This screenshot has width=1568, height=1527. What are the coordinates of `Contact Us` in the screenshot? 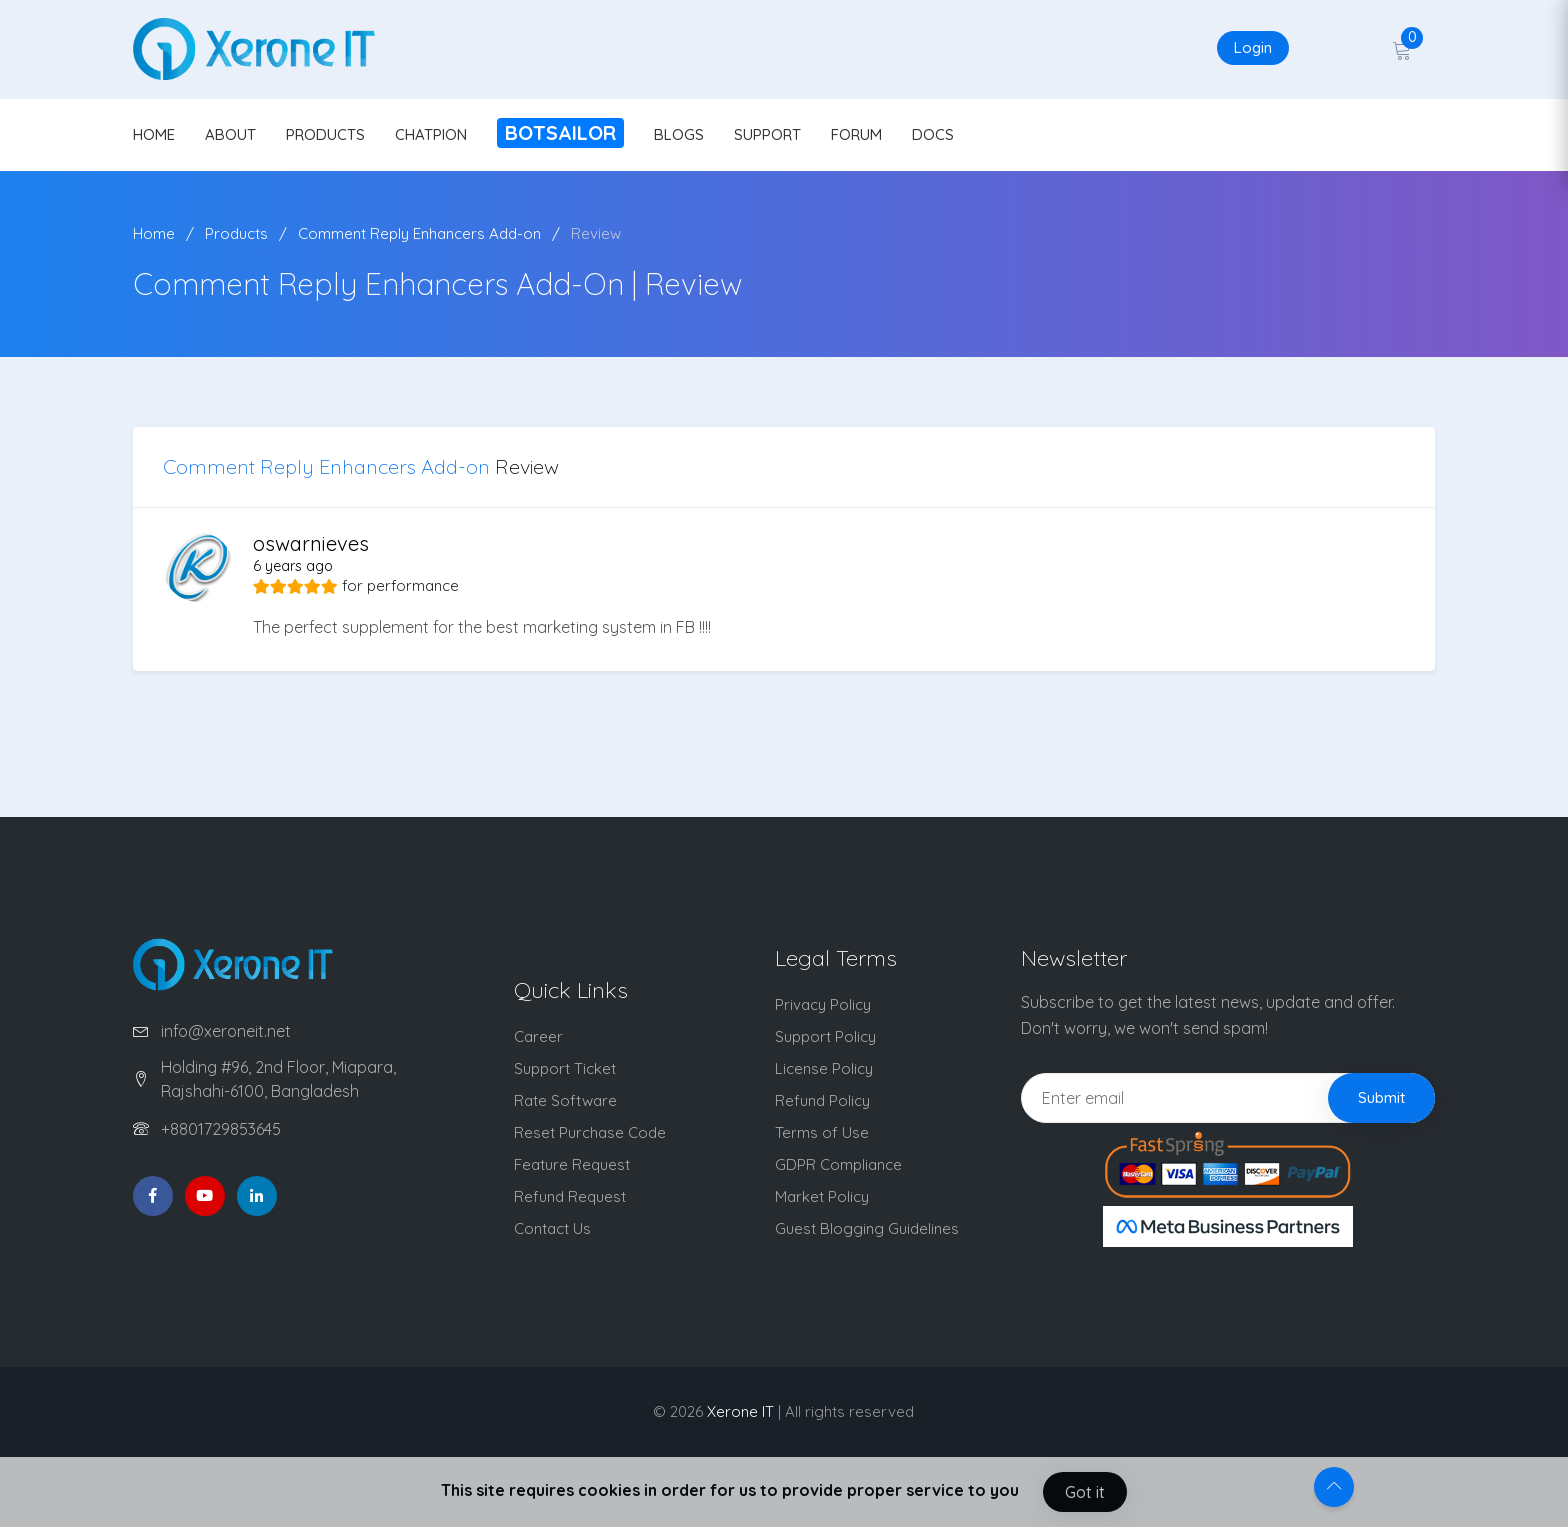 It's located at (552, 1228).